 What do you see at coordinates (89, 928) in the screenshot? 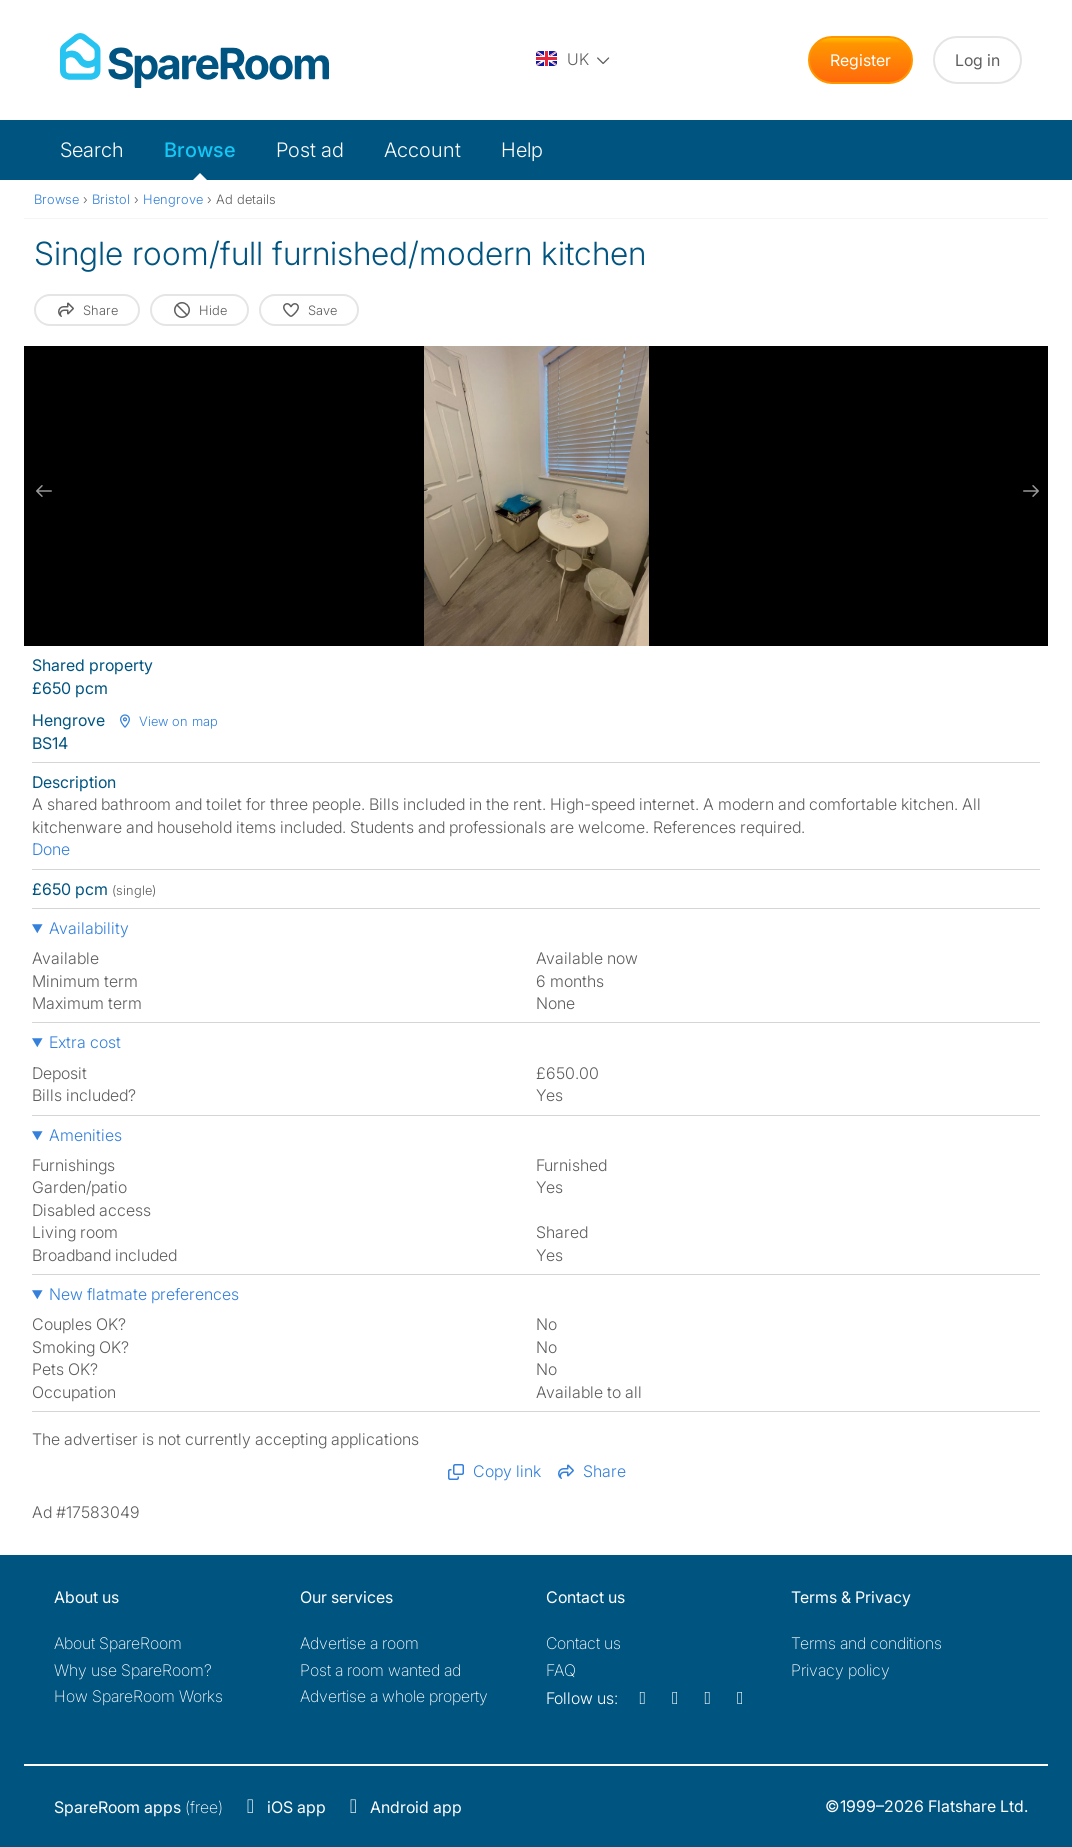
I see `Availability` at bounding box center [89, 928].